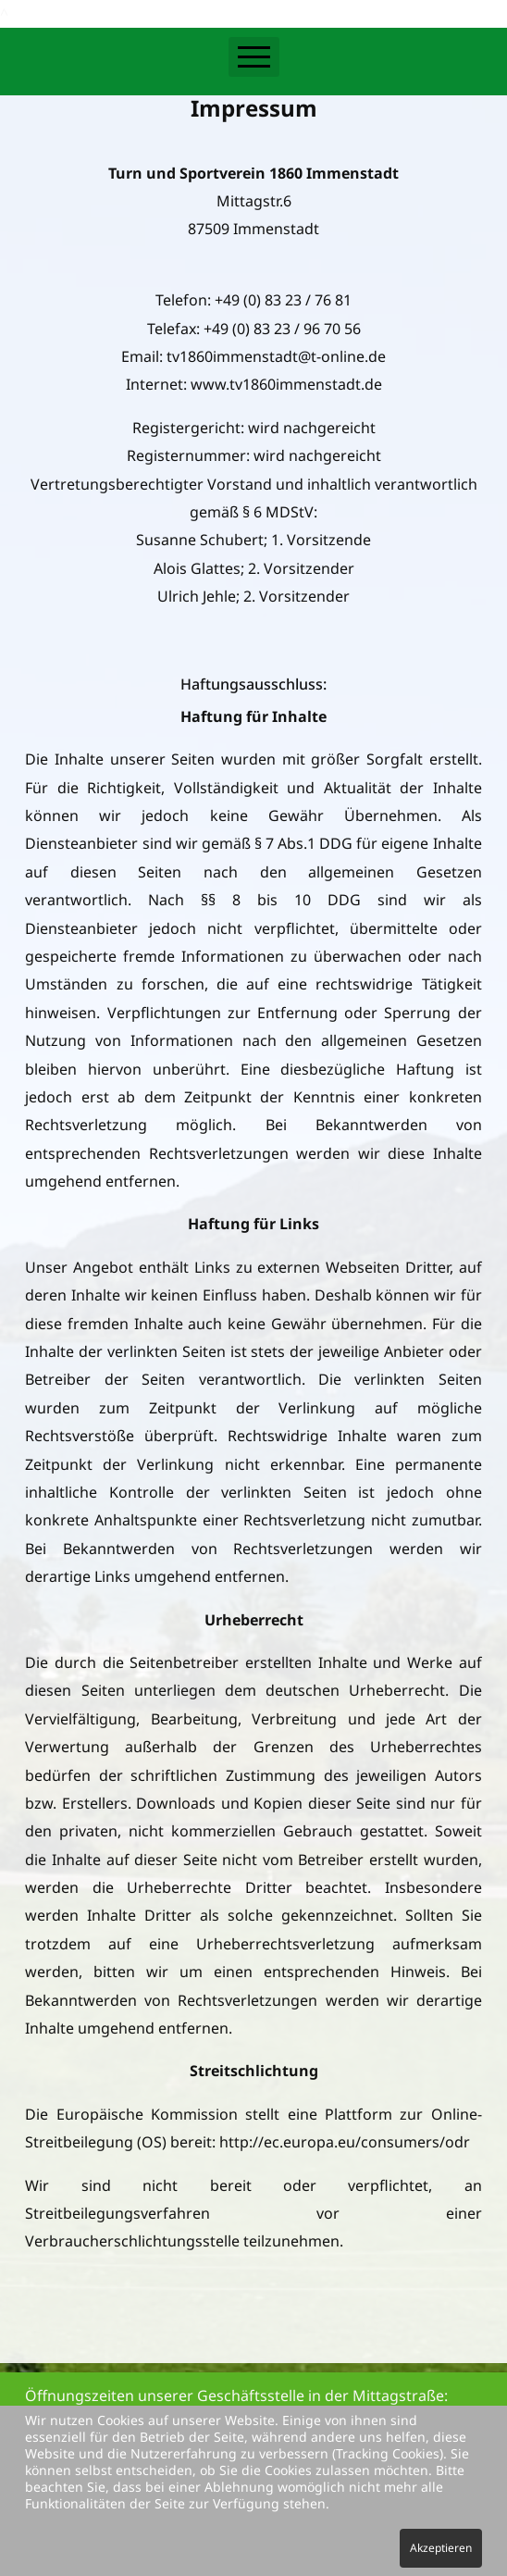 The height and width of the screenshot is (2576, 507). I want to click on Akzeptieren, so click(441, 2548).